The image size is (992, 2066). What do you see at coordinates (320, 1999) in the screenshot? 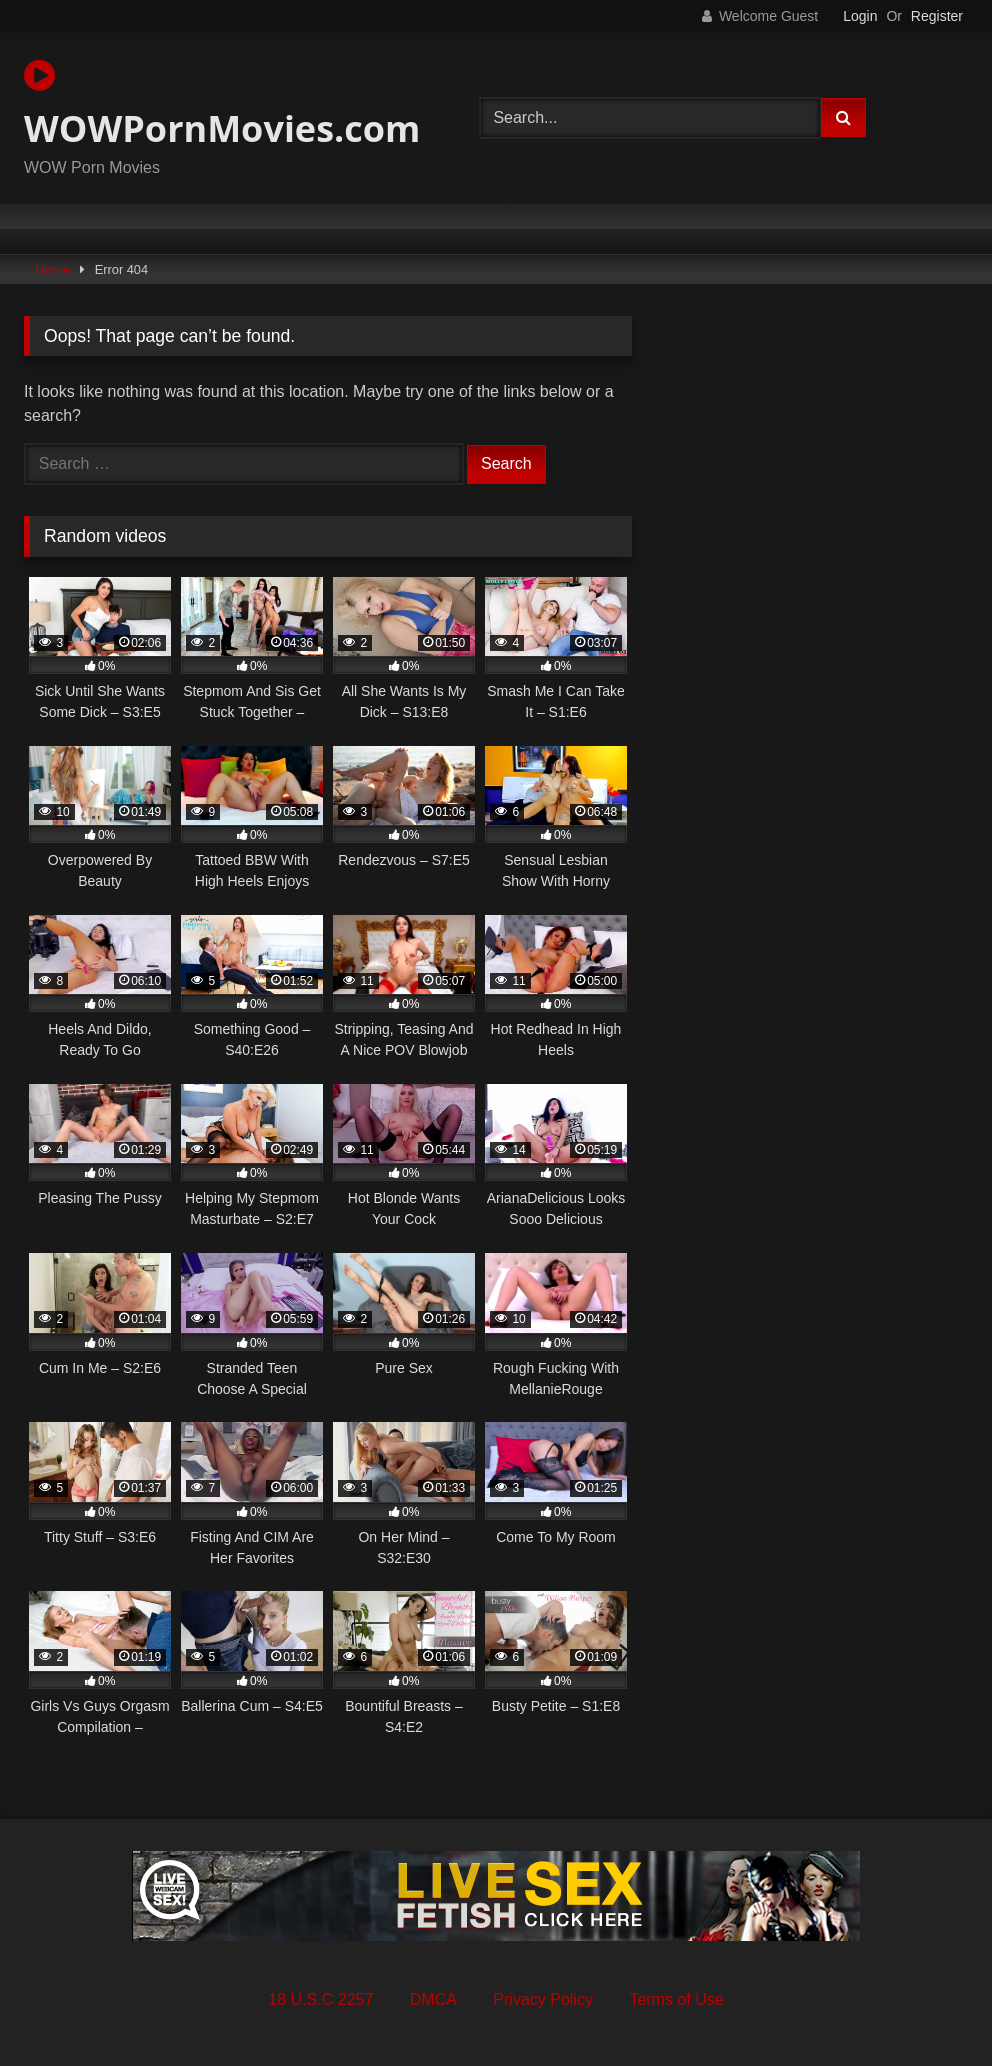
I see `18 U.S.C 2257` at bounding box center [320, 1999].